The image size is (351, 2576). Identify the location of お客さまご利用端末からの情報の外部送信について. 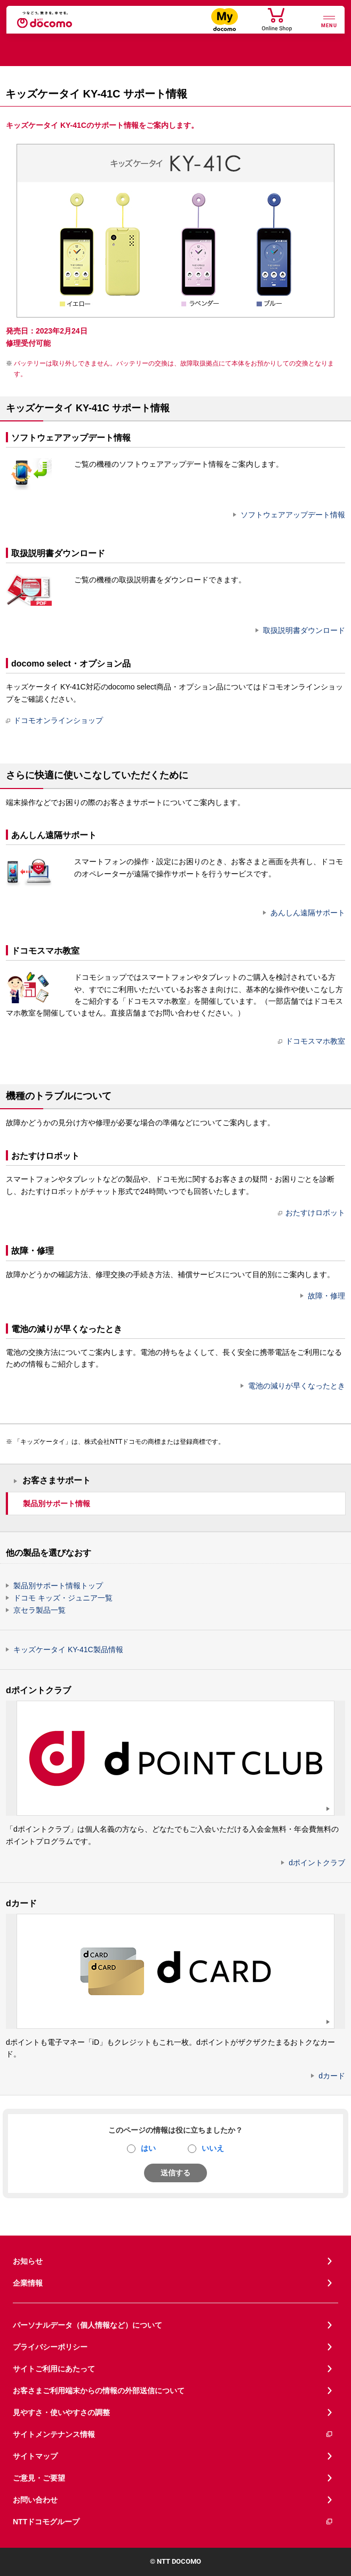
(99, 2390).